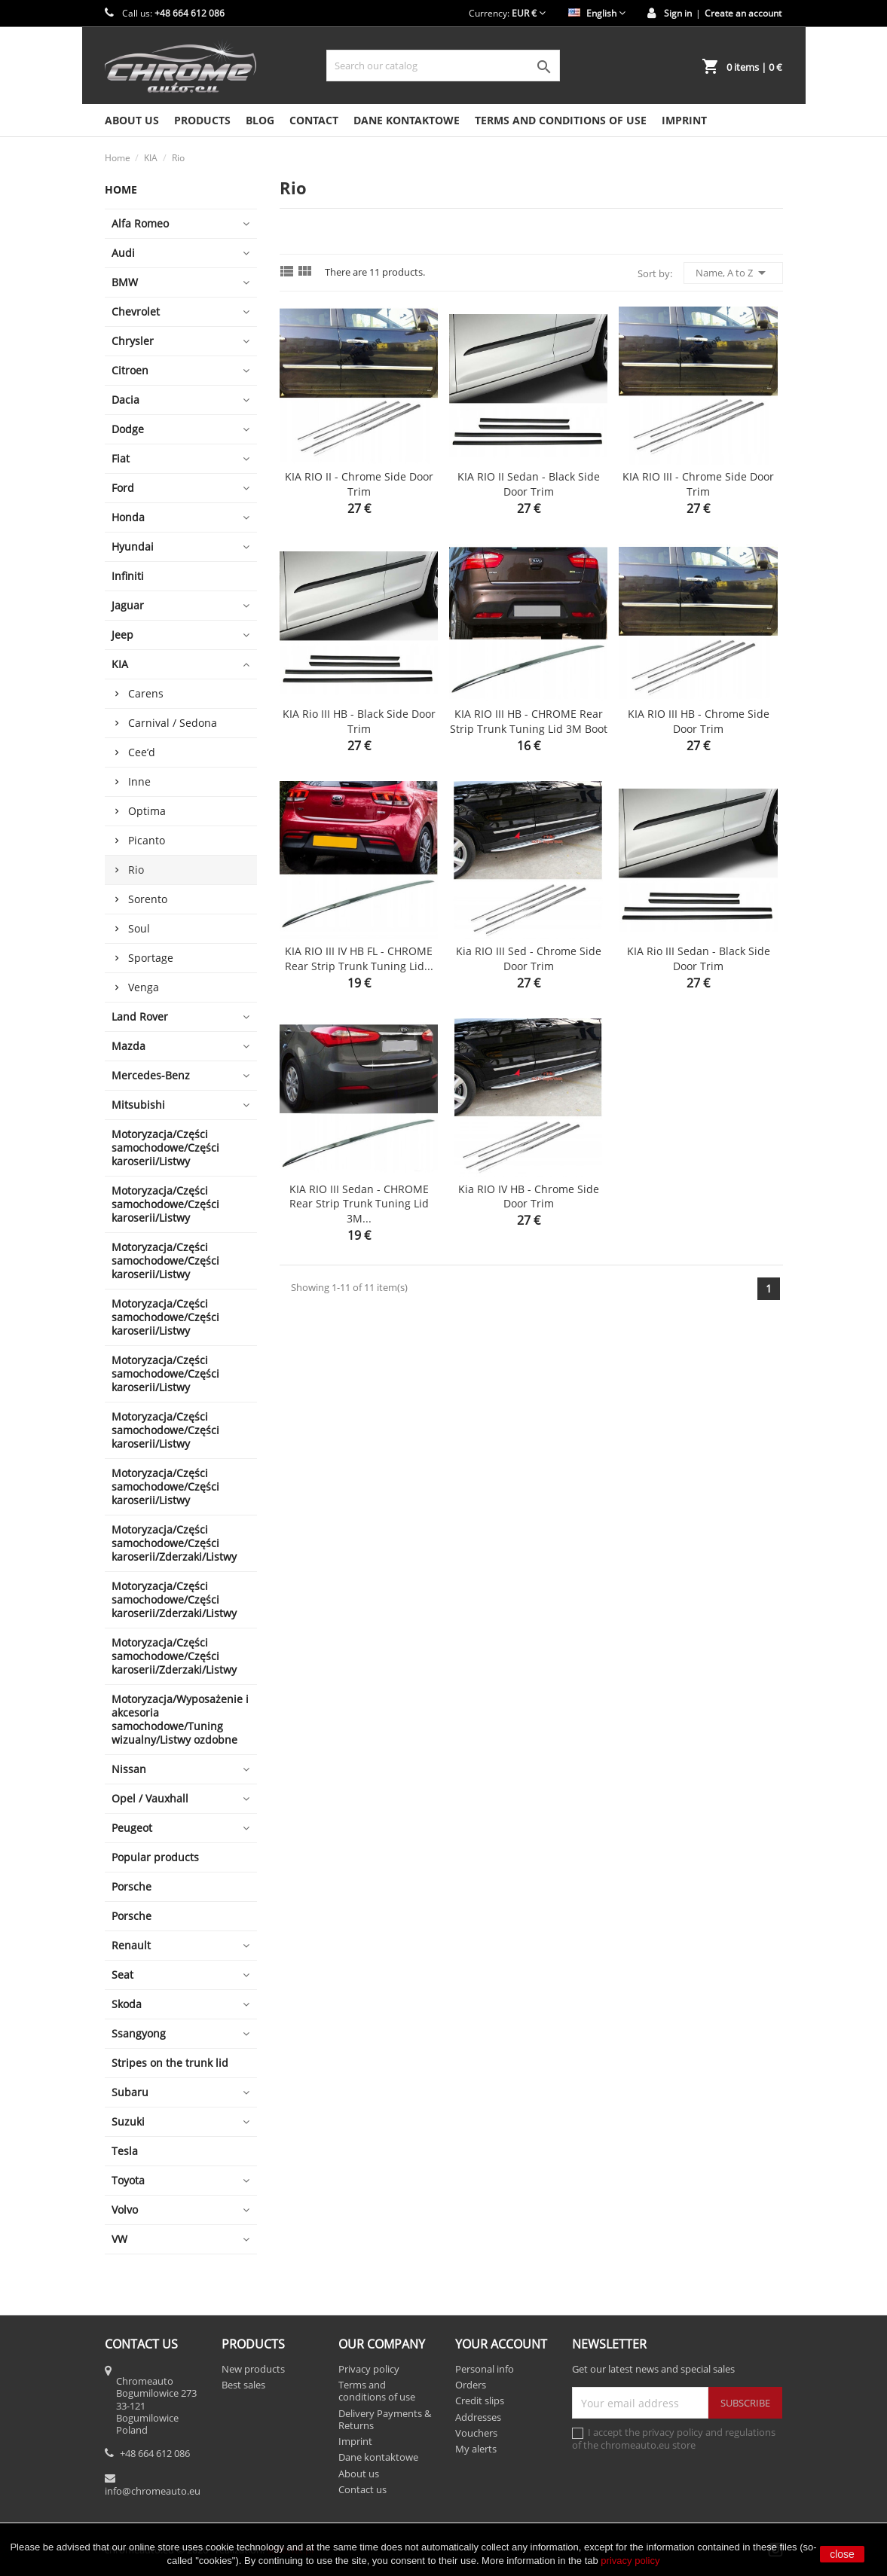 The width and height of the screenshot is (887, 2576). What do you see at coordinates (528, 484) in the screenshot?
I see `KIA RIO II Sedan - Black side door trim` at bounding box center [528, 484].